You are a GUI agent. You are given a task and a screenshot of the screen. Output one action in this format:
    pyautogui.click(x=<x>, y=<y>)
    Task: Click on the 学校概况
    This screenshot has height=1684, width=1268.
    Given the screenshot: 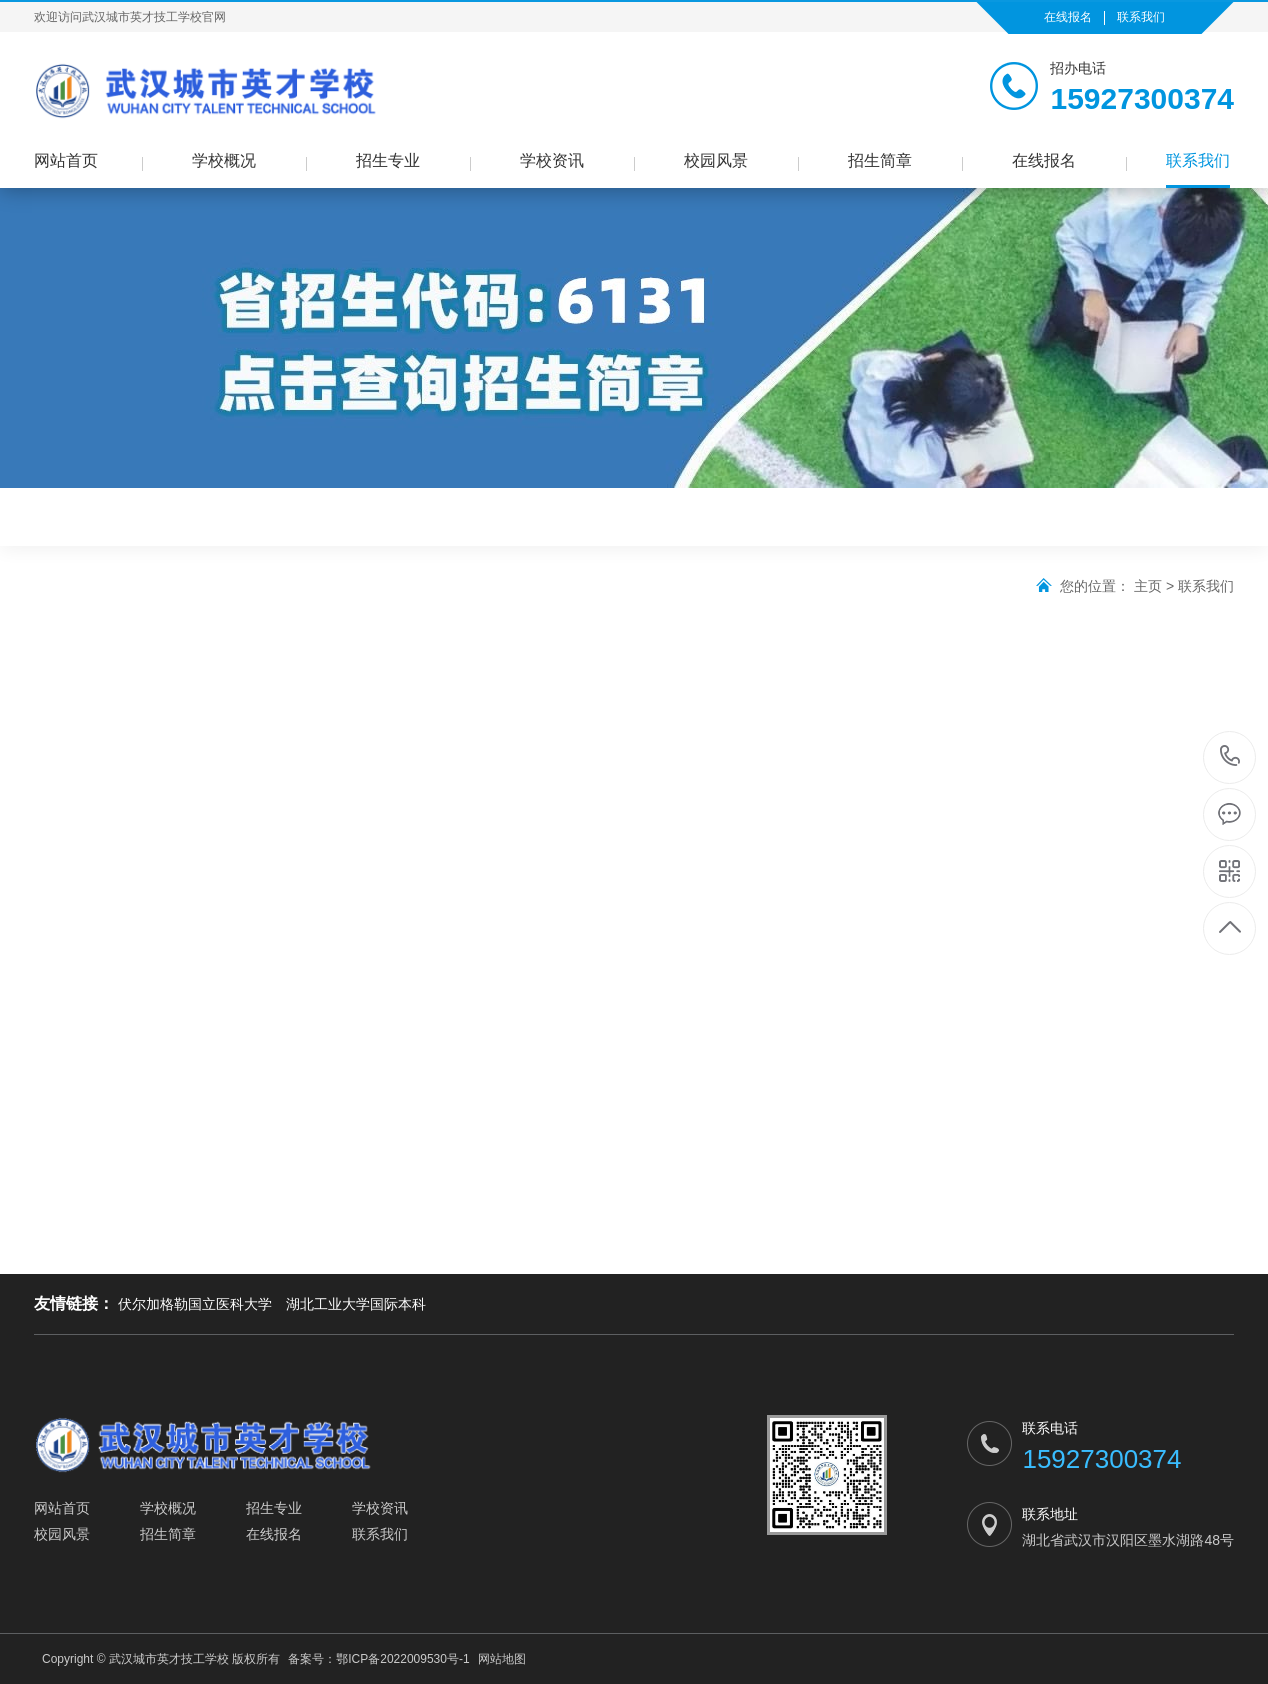 What is the action you would take?
    pyautogui.click(x=224, y=160)
    